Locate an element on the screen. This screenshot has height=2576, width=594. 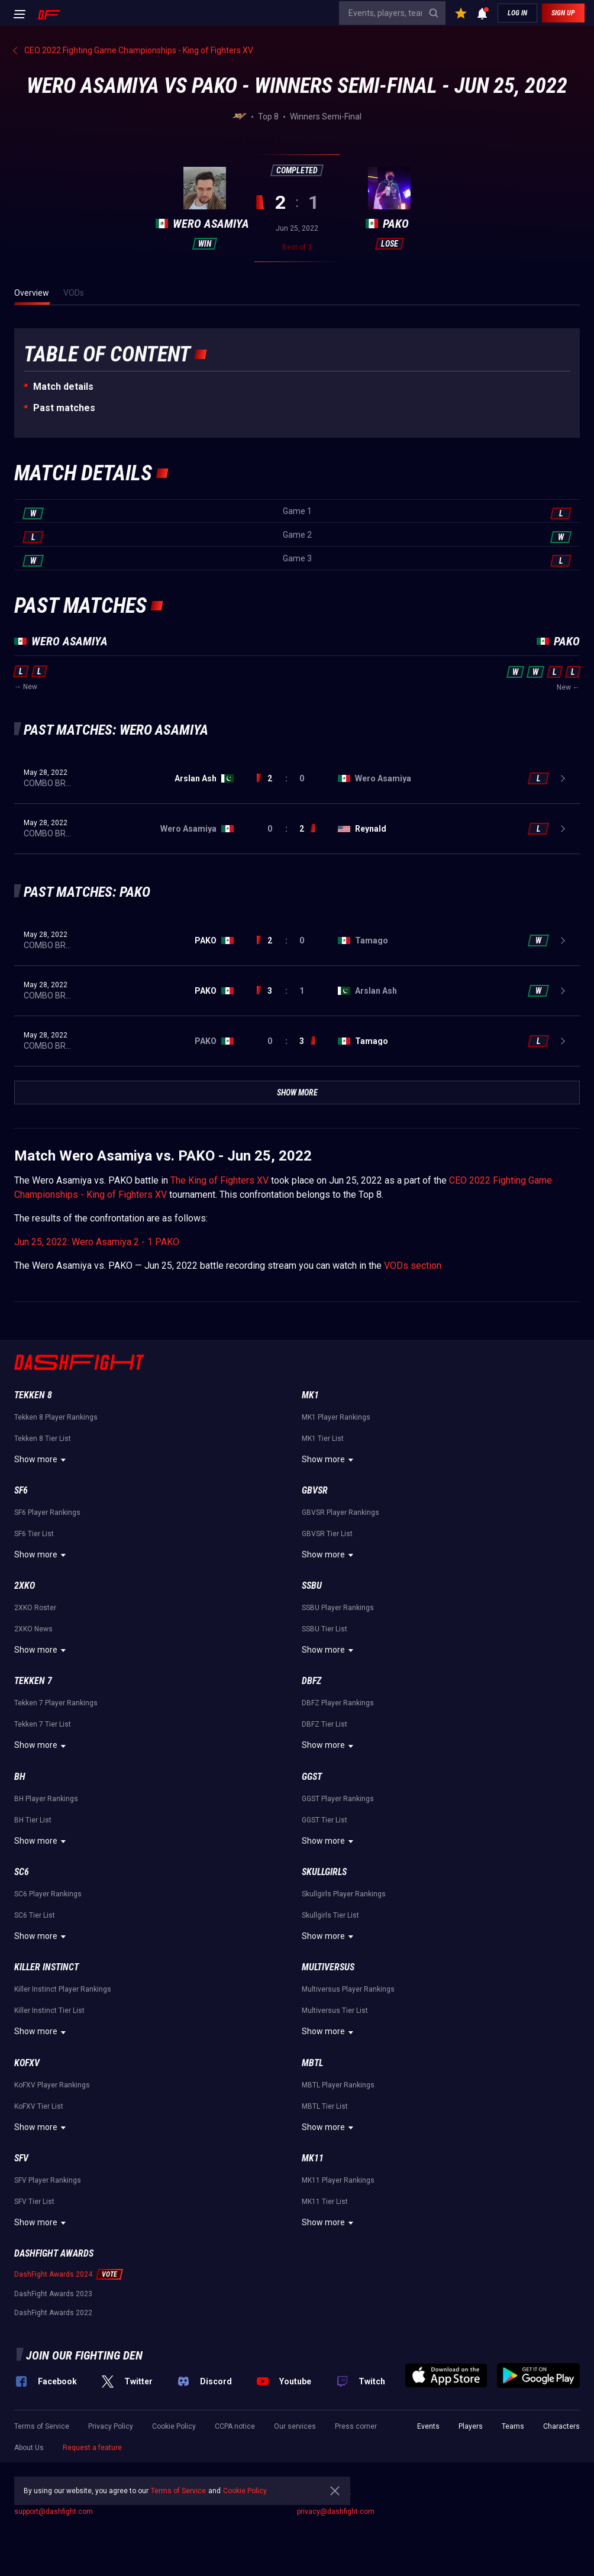
GBVSR Player Rankings is located at coordinates (340, 1512).